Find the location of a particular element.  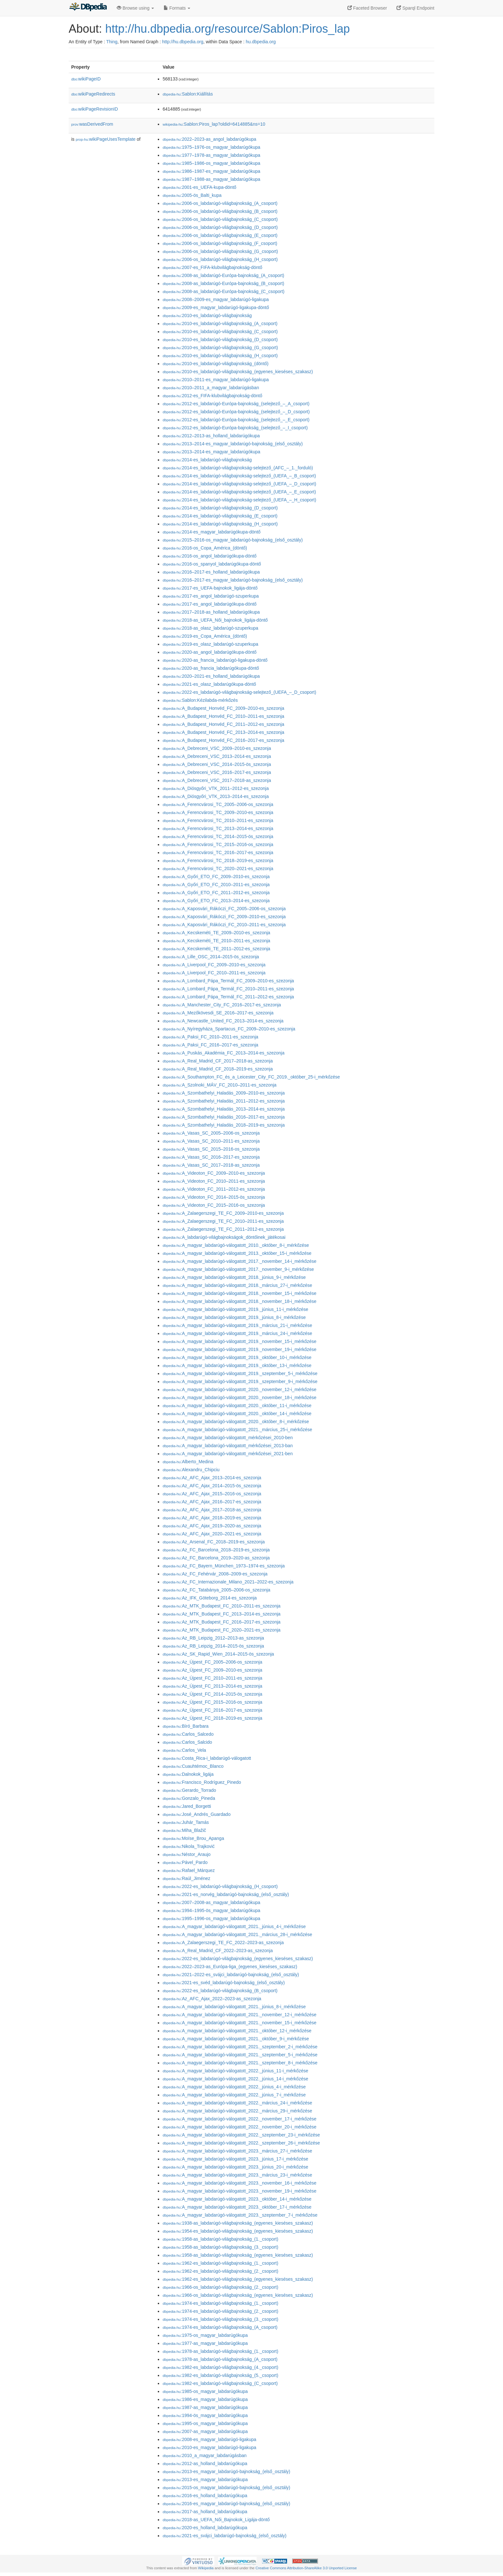

:A_Debreceni_VSC_2017–2018-as_szezonja is located at coordinates (217, 780).